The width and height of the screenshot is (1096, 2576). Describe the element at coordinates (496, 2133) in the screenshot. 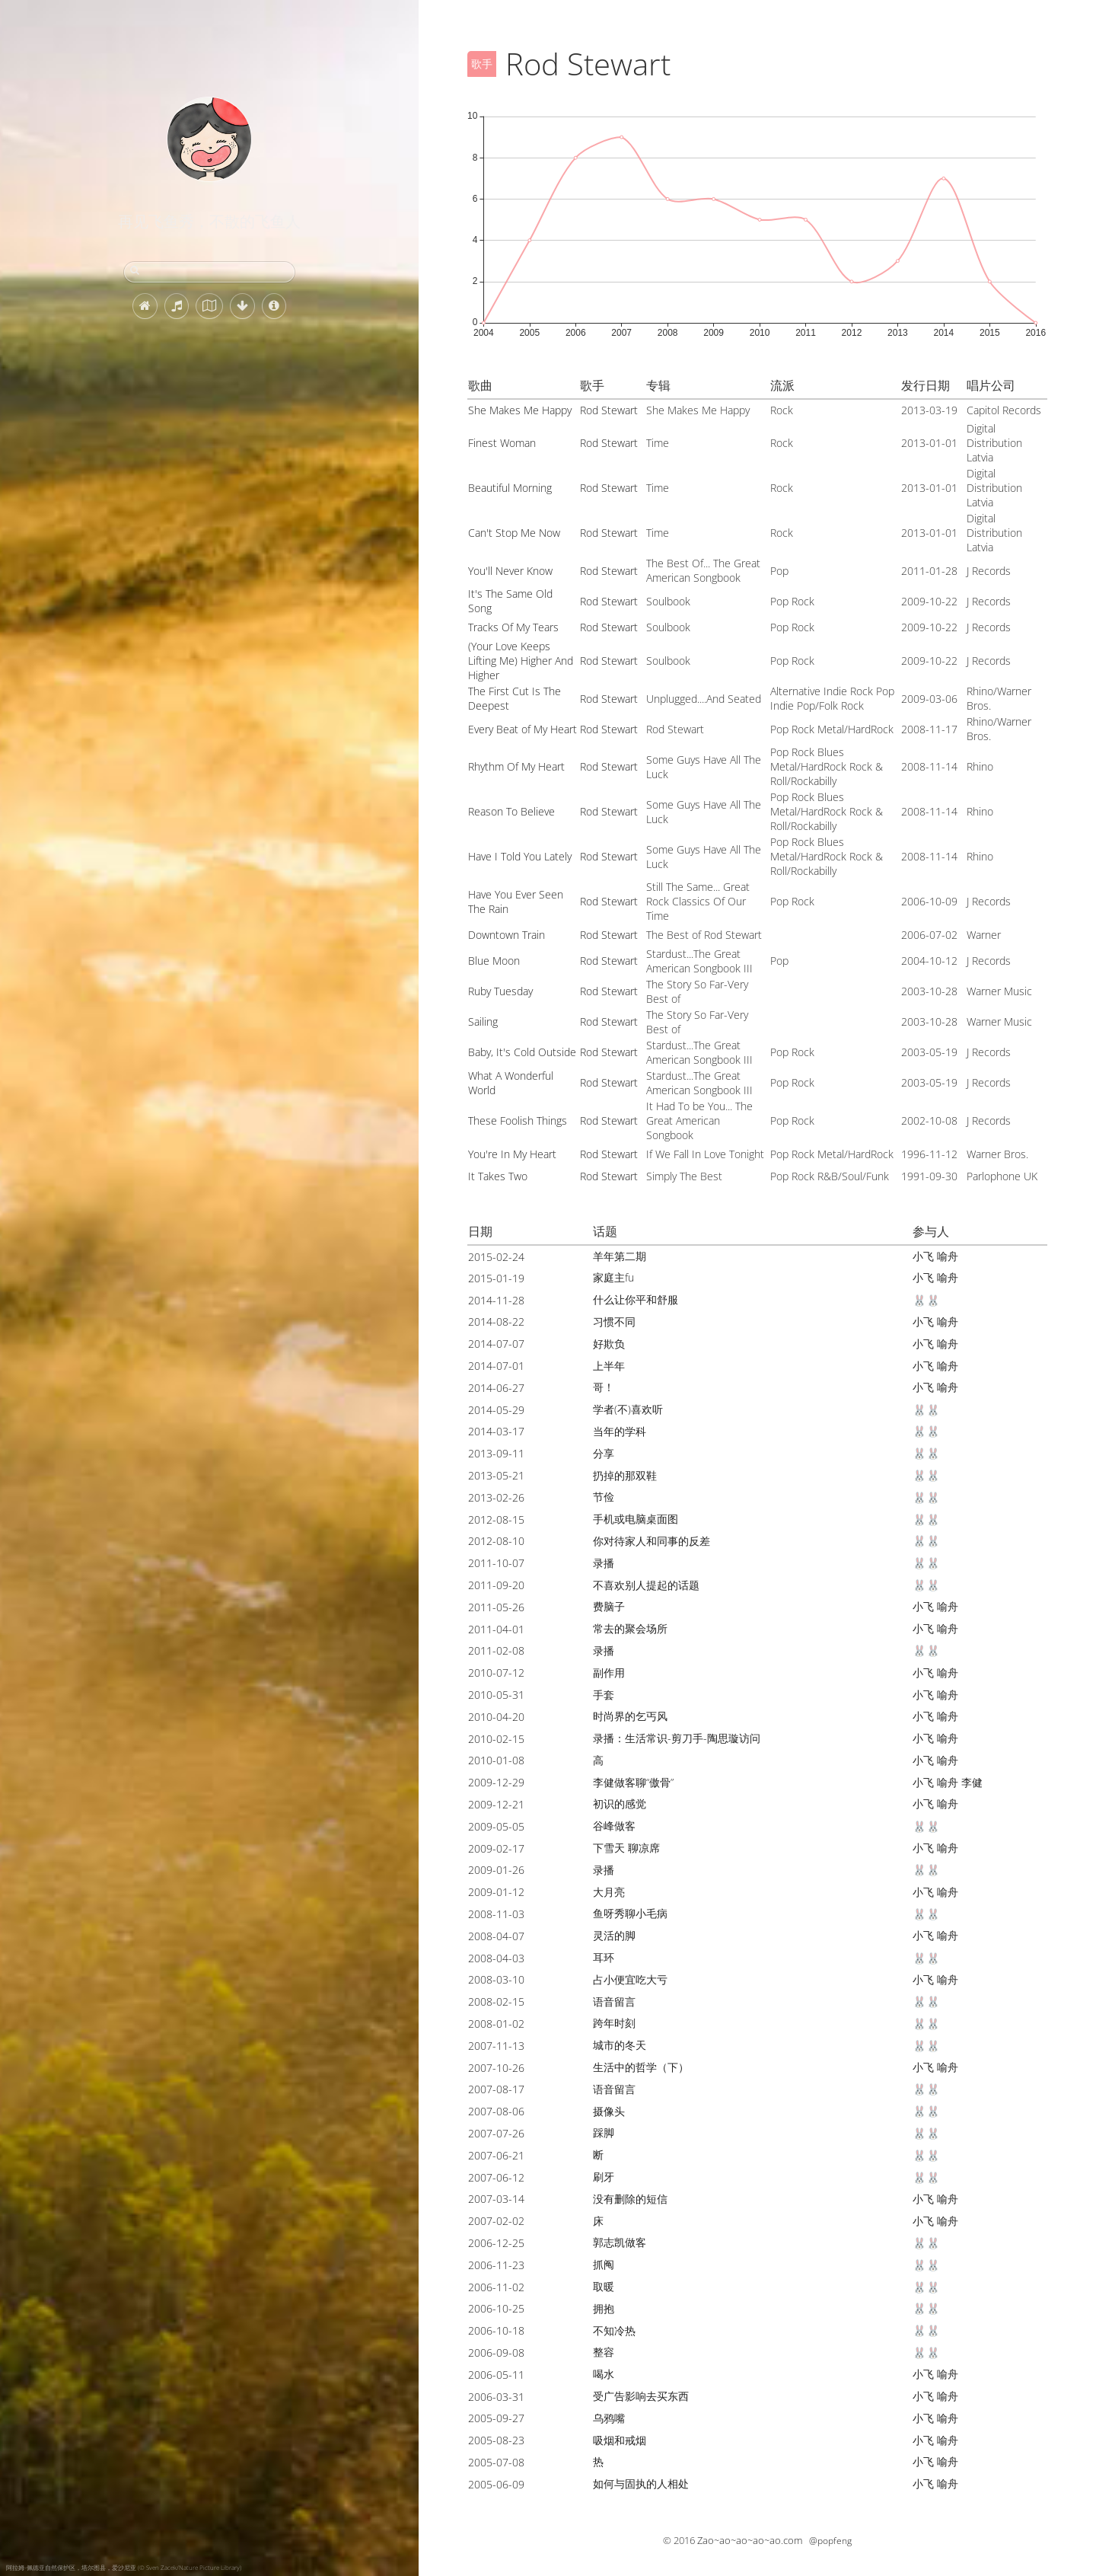

I see `2007-07-26` at that location.